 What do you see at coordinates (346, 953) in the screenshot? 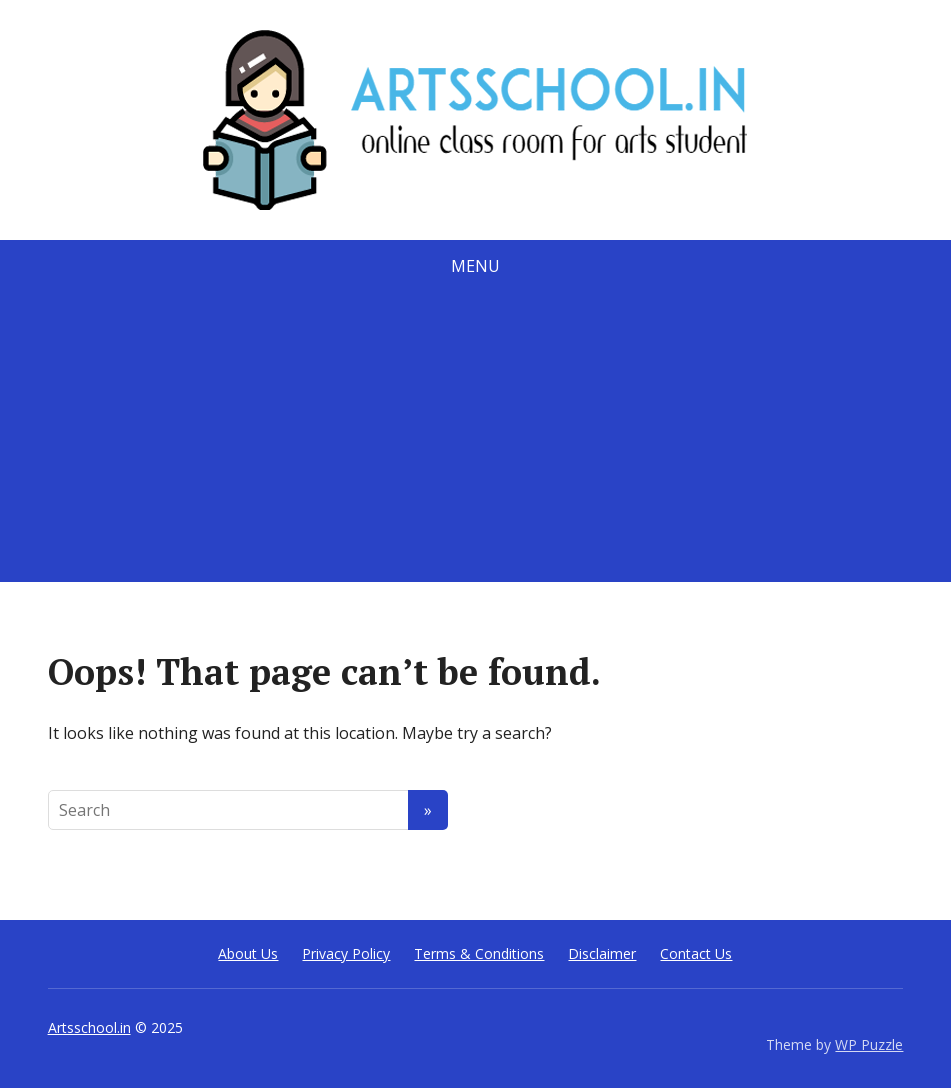
I see `Privacy Policy` at bounding box center [346, 953].